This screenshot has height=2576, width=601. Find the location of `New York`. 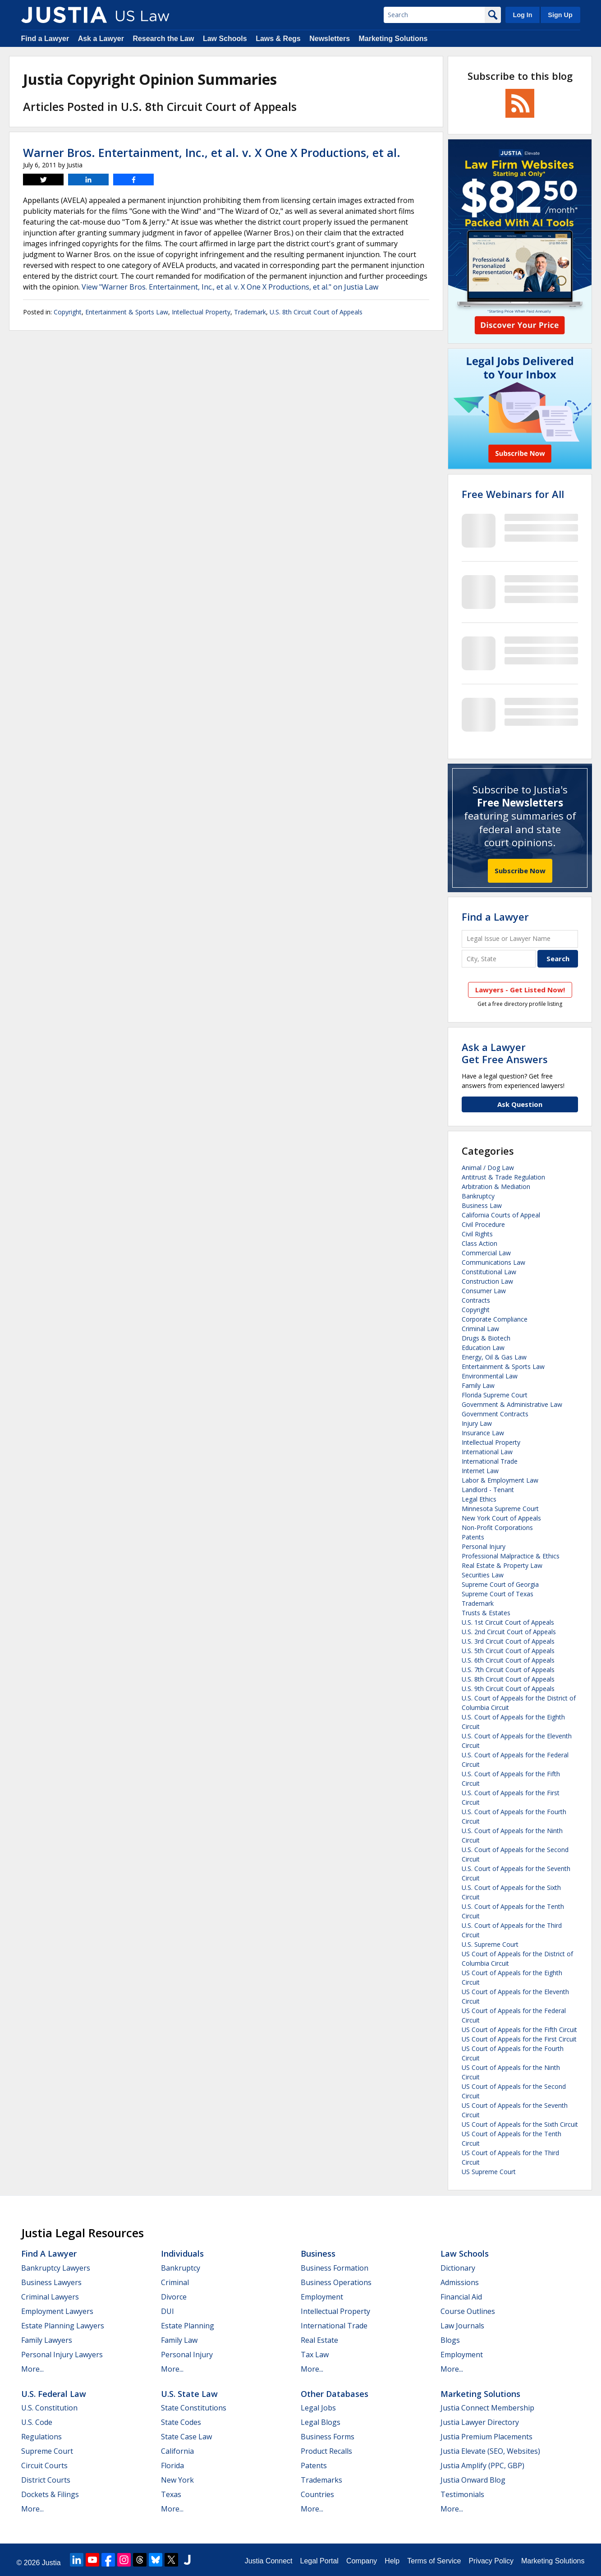

New York is located at coordinates (177, 2480).